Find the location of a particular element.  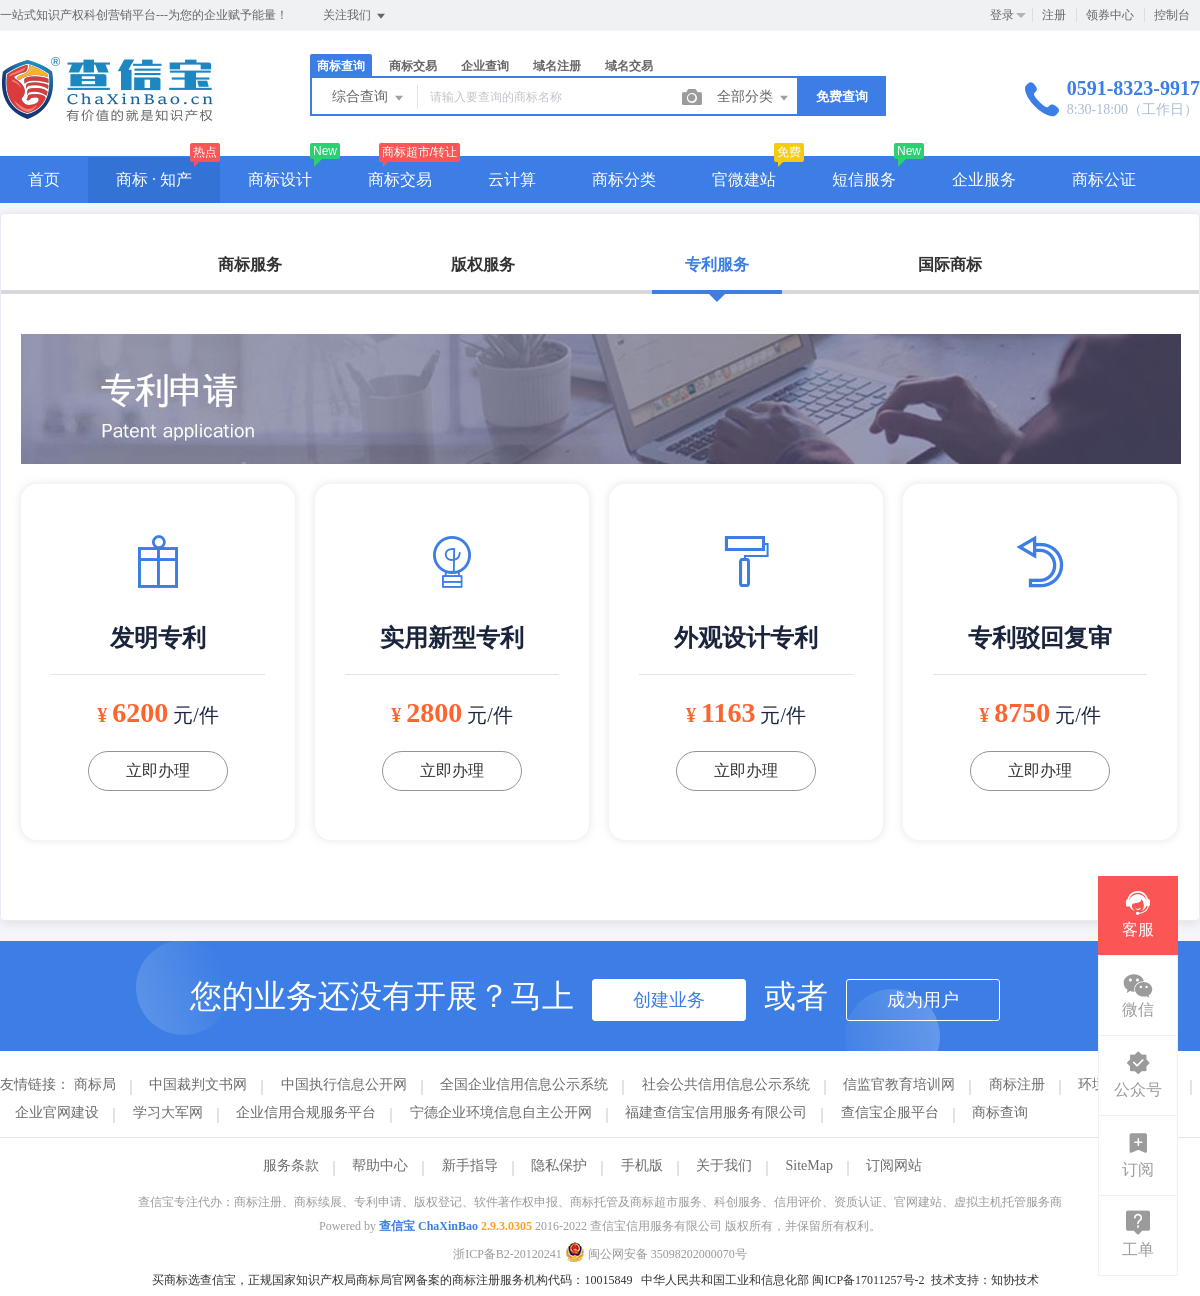

新手指导 is located at coordinates (470, 1165).